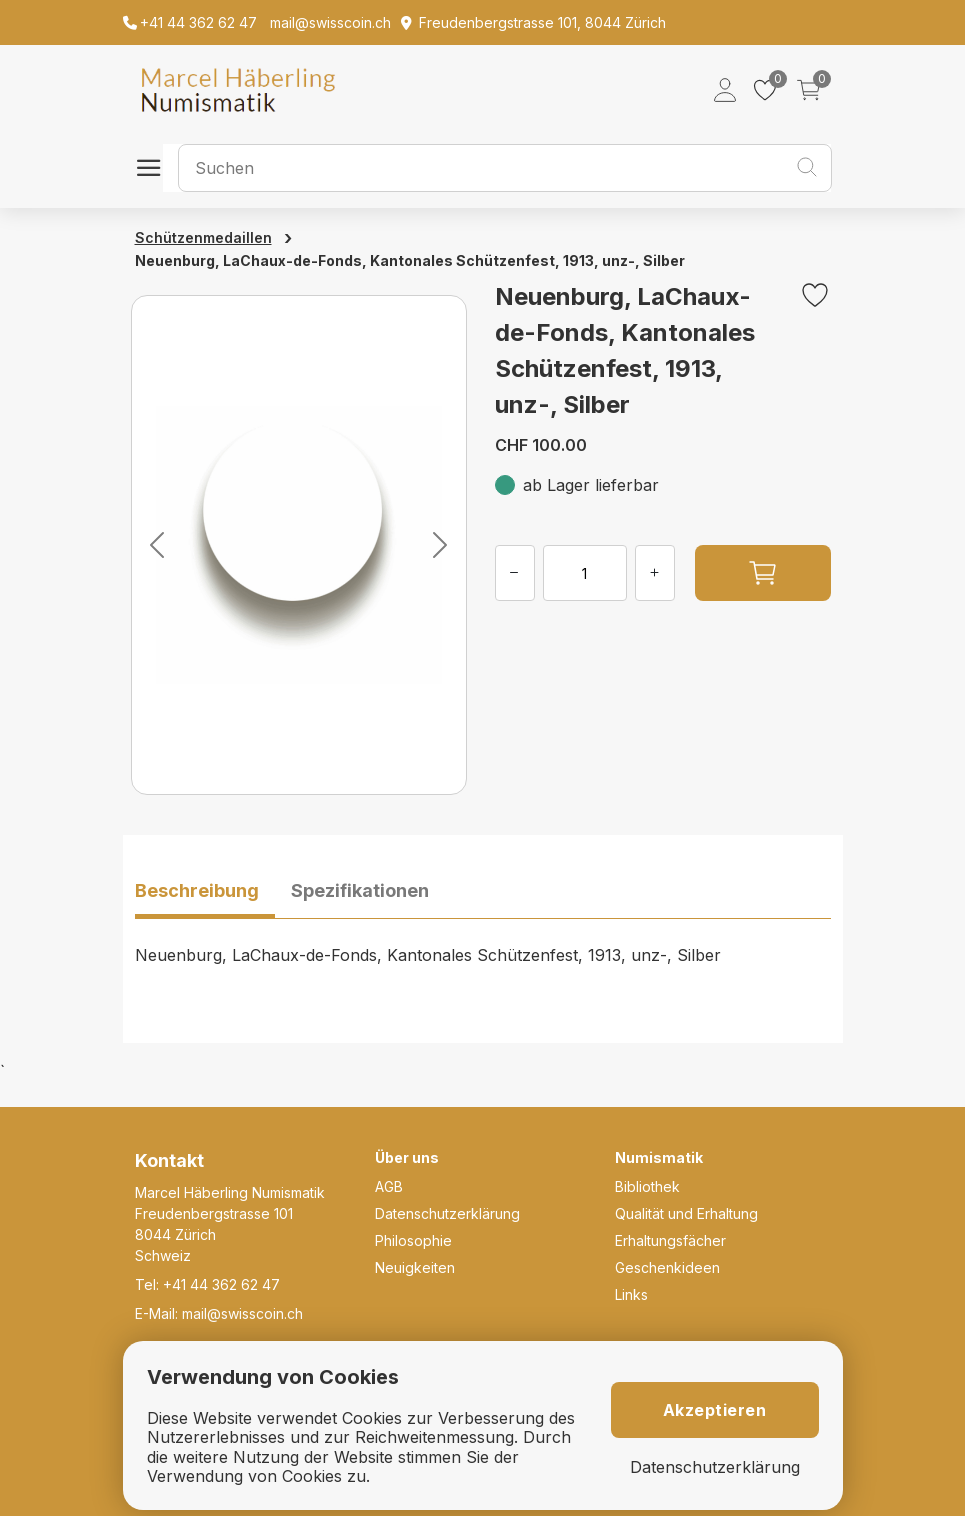 This screenshot has height=1516, width=965. What do you see at coordinates (389, 1186) in the screenshot?
I see `AGB` at bounding box center [389, 1186].